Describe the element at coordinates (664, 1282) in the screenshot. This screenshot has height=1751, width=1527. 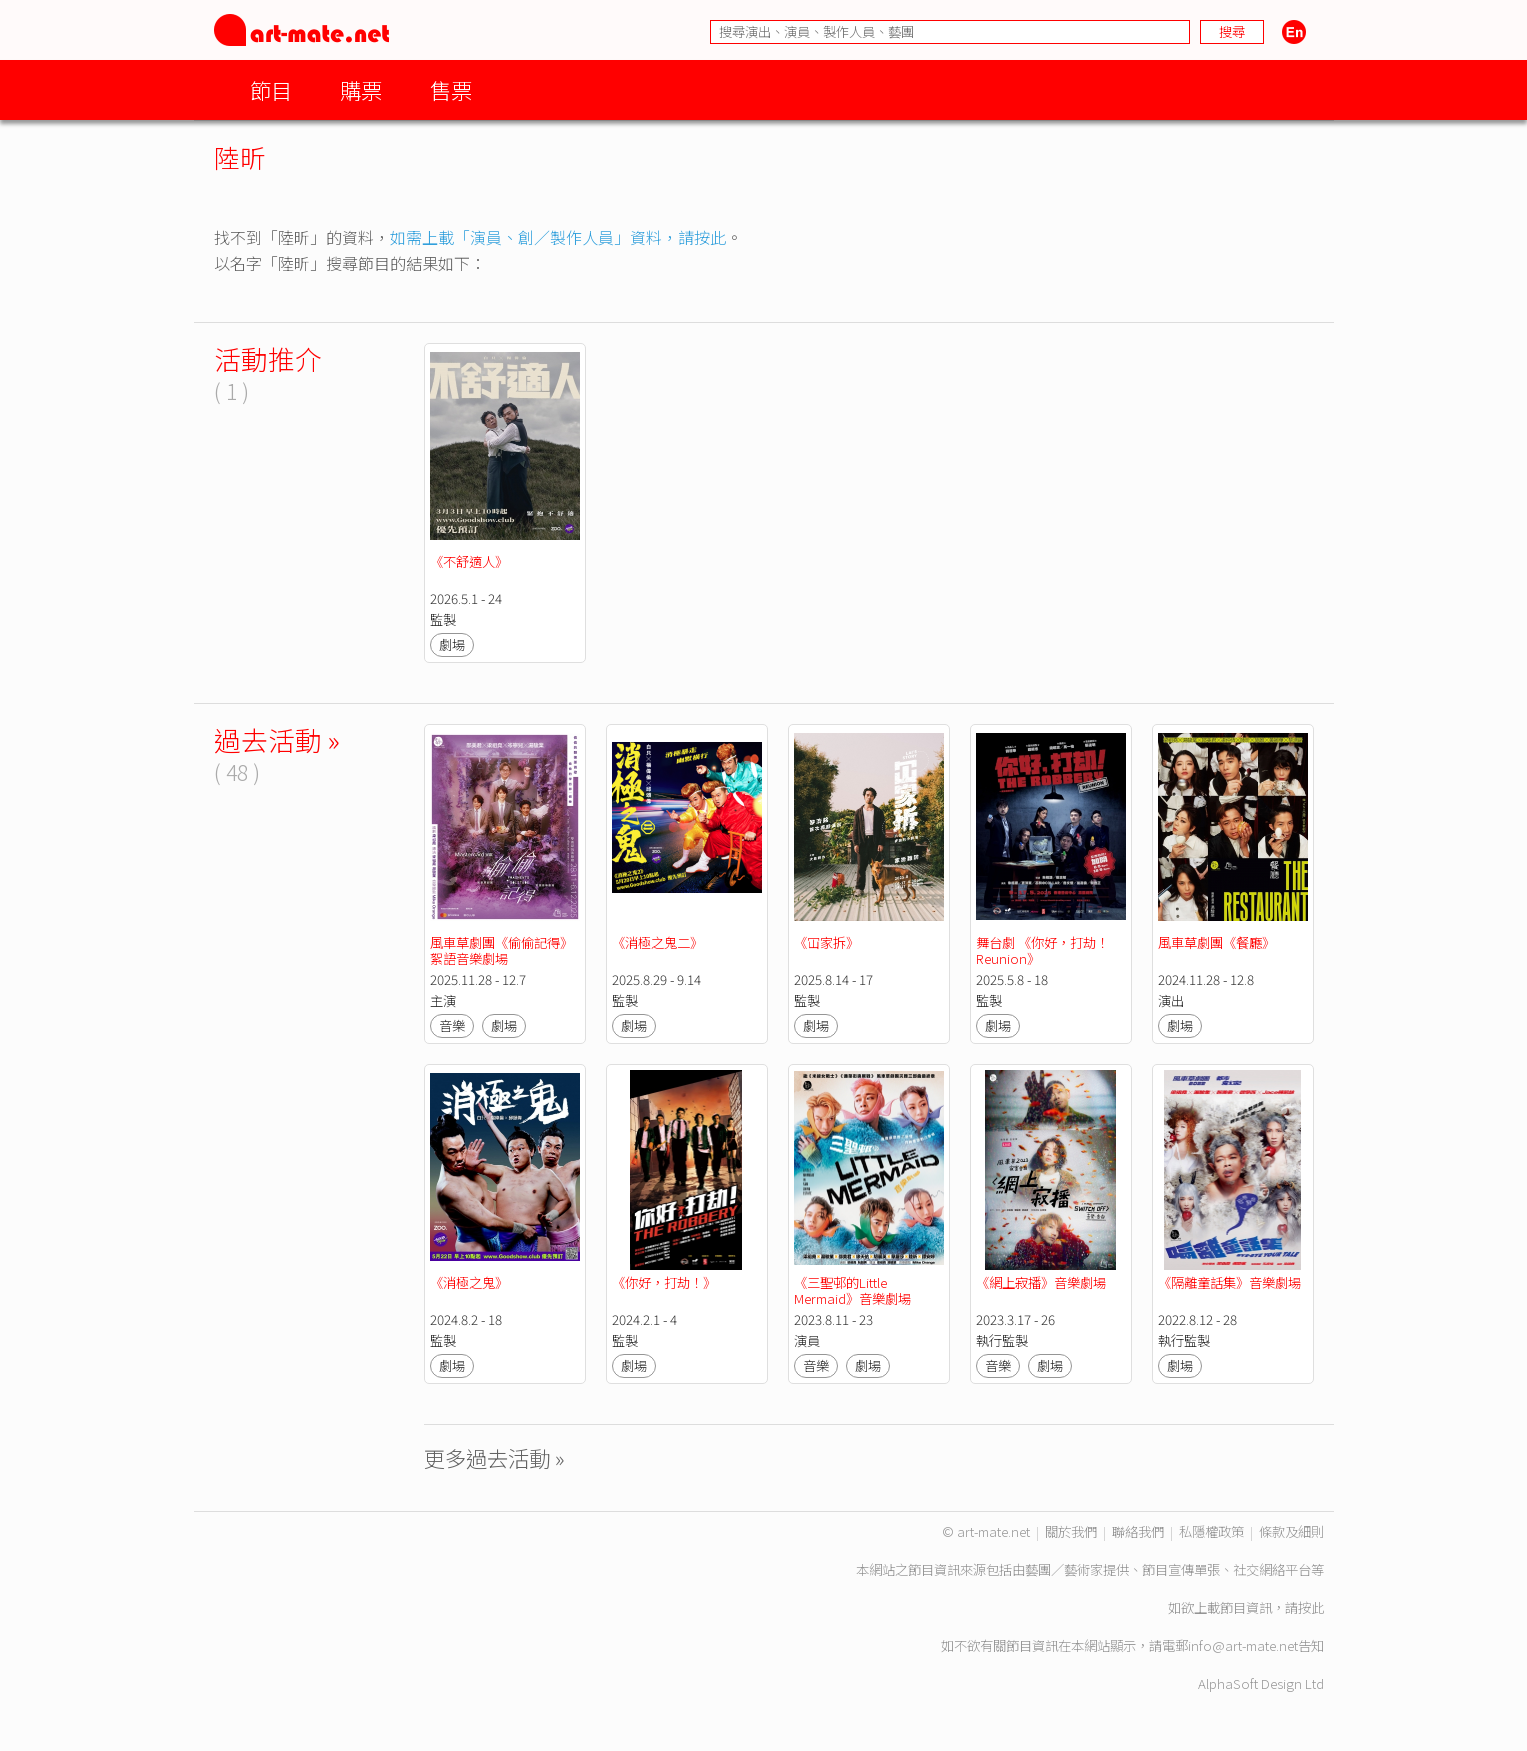
I see `《你好，打劫！》` at that location.